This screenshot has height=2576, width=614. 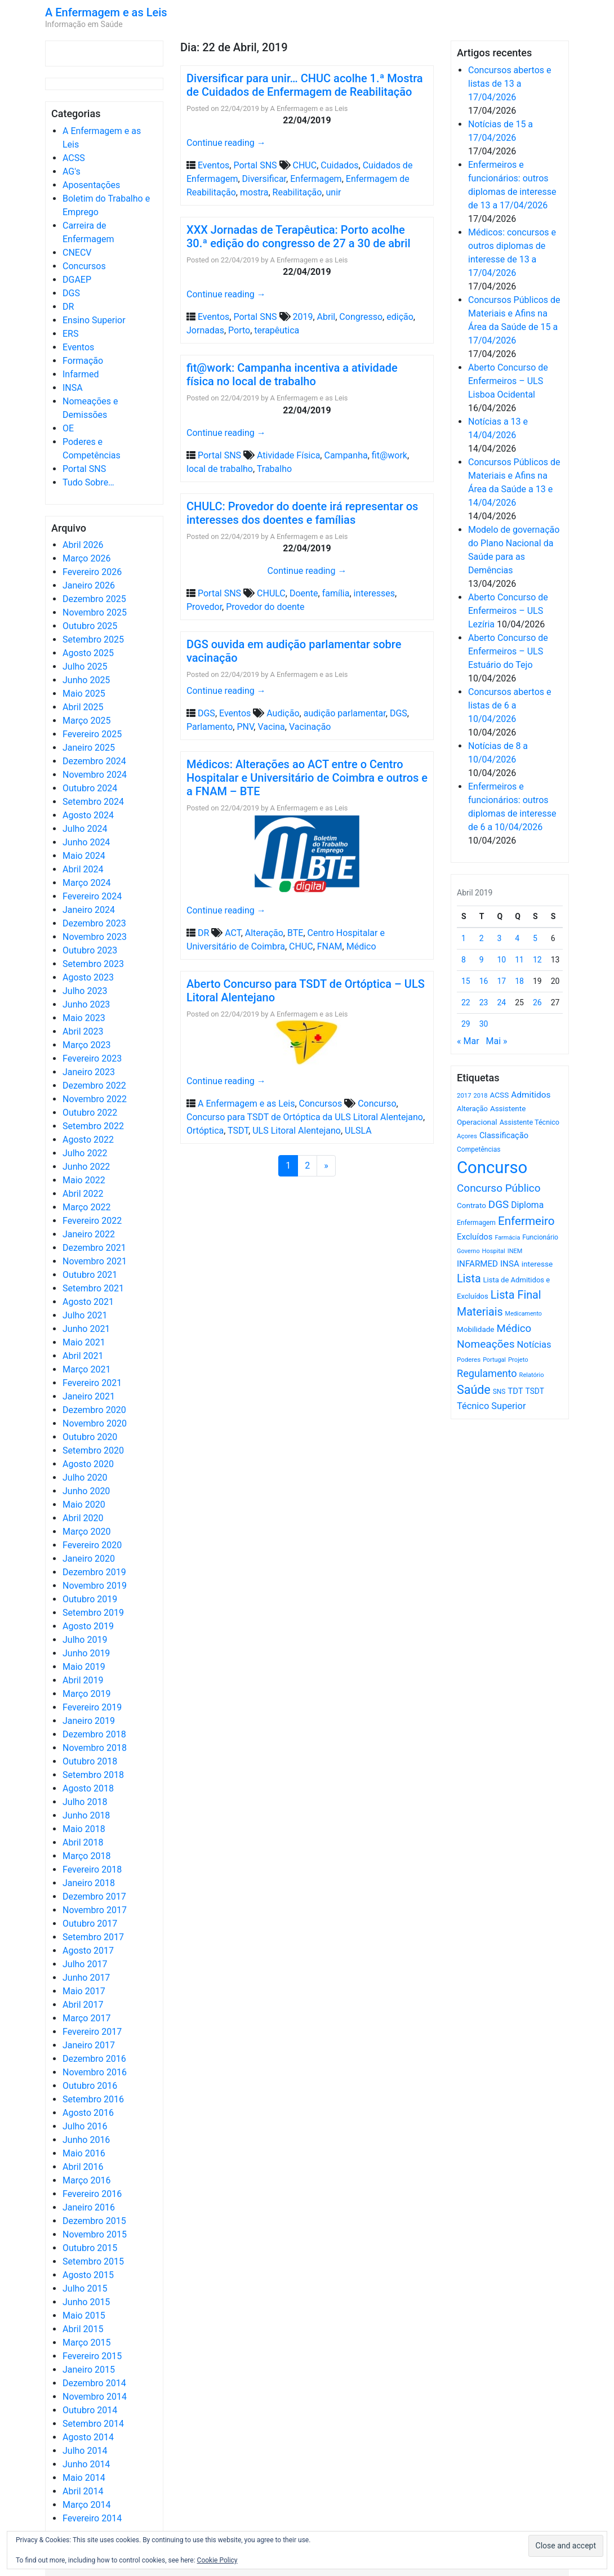 I want to click on 26 [Artigos publicados em 26 de April, 2019], so click(x=537, y=1002).